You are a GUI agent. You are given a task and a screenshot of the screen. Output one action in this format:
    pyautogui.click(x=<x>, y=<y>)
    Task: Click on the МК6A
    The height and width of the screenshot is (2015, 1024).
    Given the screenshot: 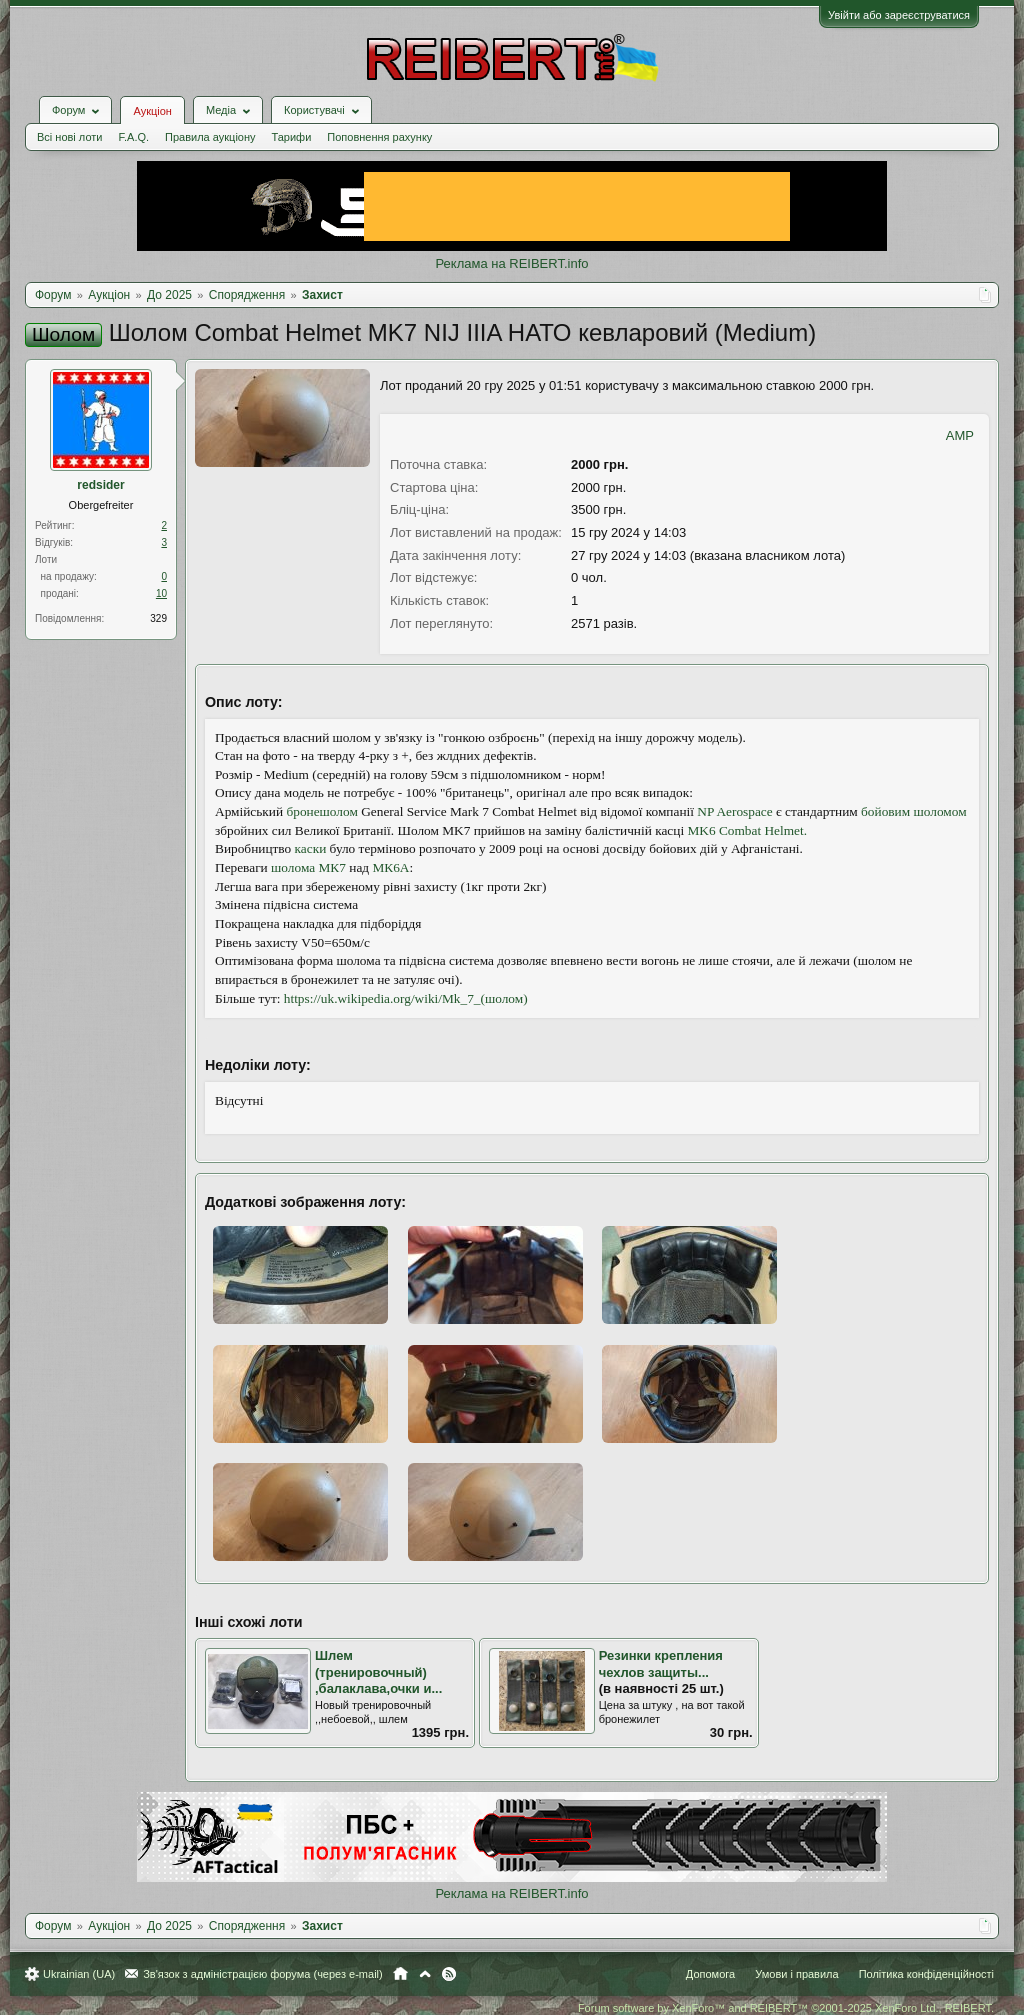 What is the action you would take?
    pyautogui.click(x=390, y=867)
    